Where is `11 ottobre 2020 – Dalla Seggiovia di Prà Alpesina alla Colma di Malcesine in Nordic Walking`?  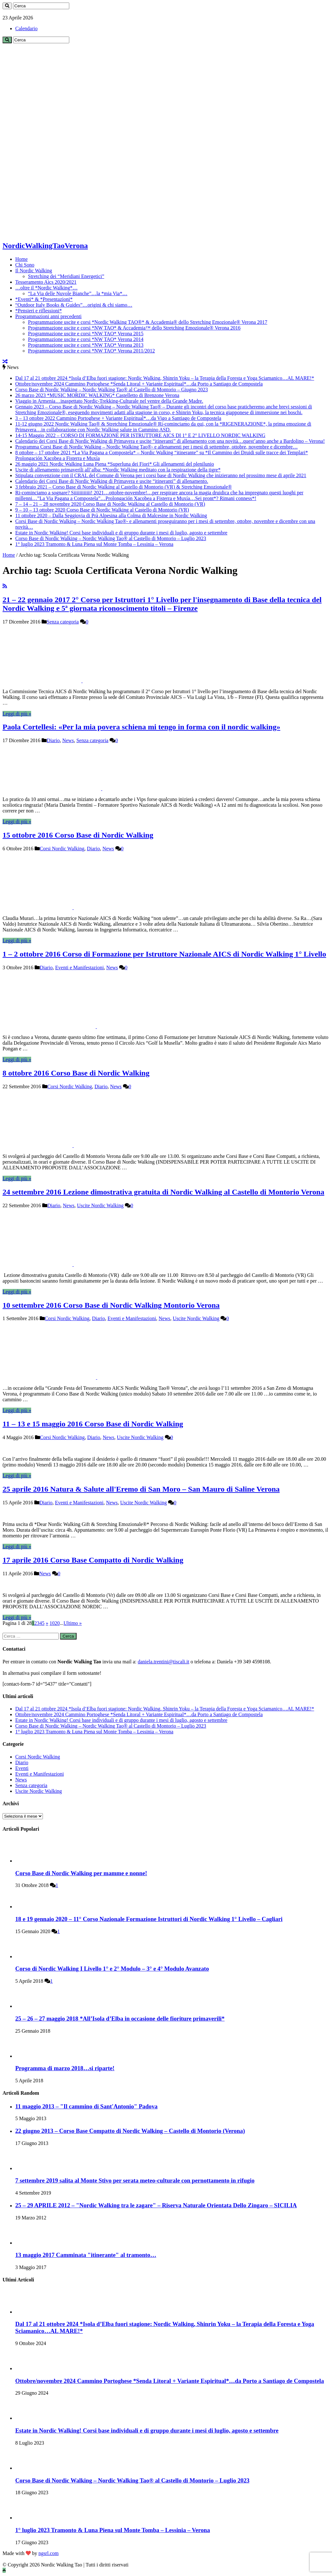 11 ottobre 2020 – Dalla Seggiovia di Prà Alpesina alla Colma di Malcesine in Nordic Walking is located at coordinates (111, 515).